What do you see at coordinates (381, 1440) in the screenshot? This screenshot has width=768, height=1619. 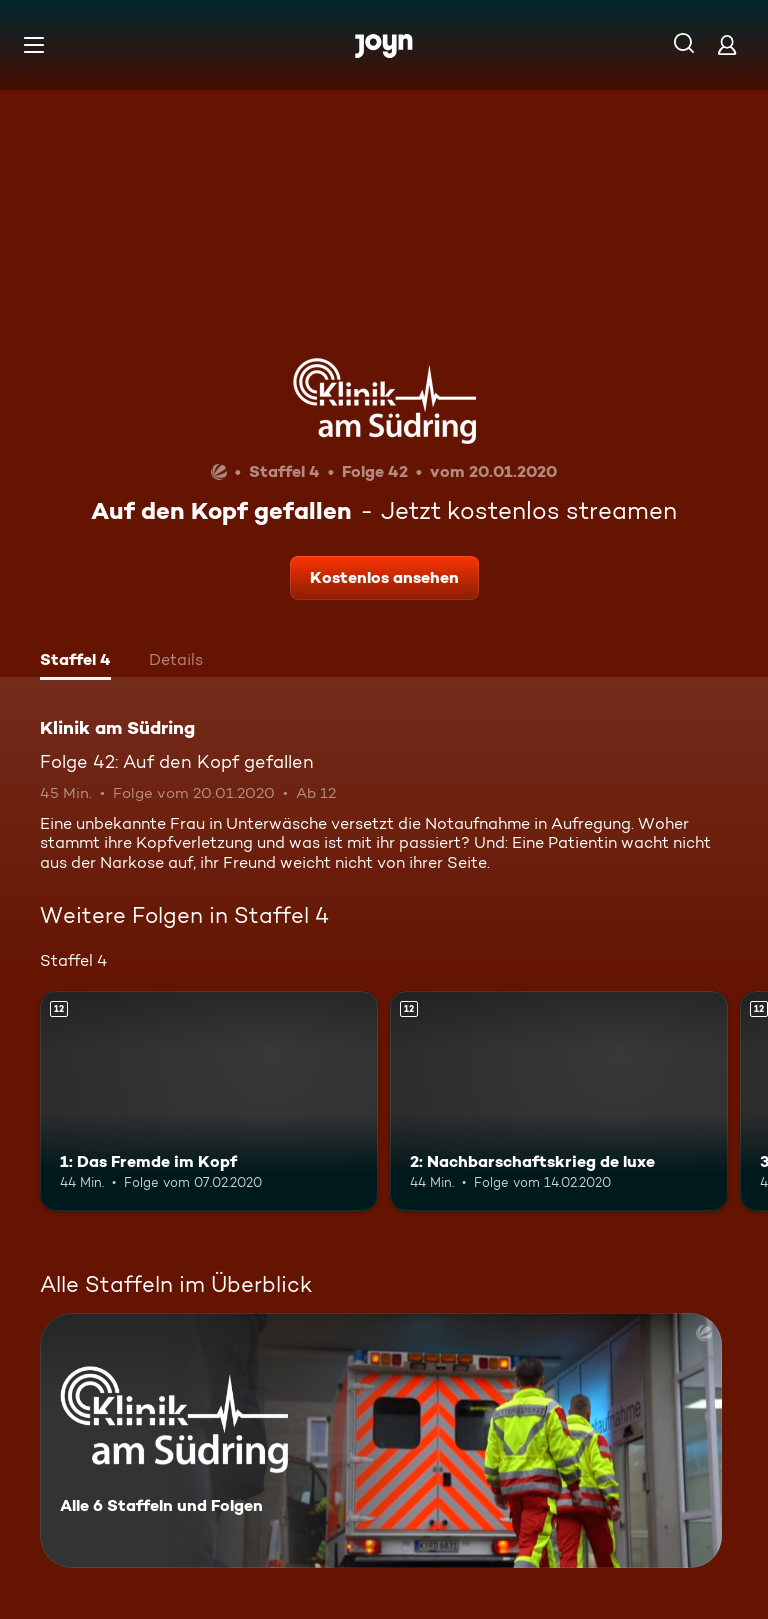 I see `[Klinik am Südring. Alle 6 Staffeln und Folgen. Mehr Infos zur Serie]` at bounding box center [381, 1440].